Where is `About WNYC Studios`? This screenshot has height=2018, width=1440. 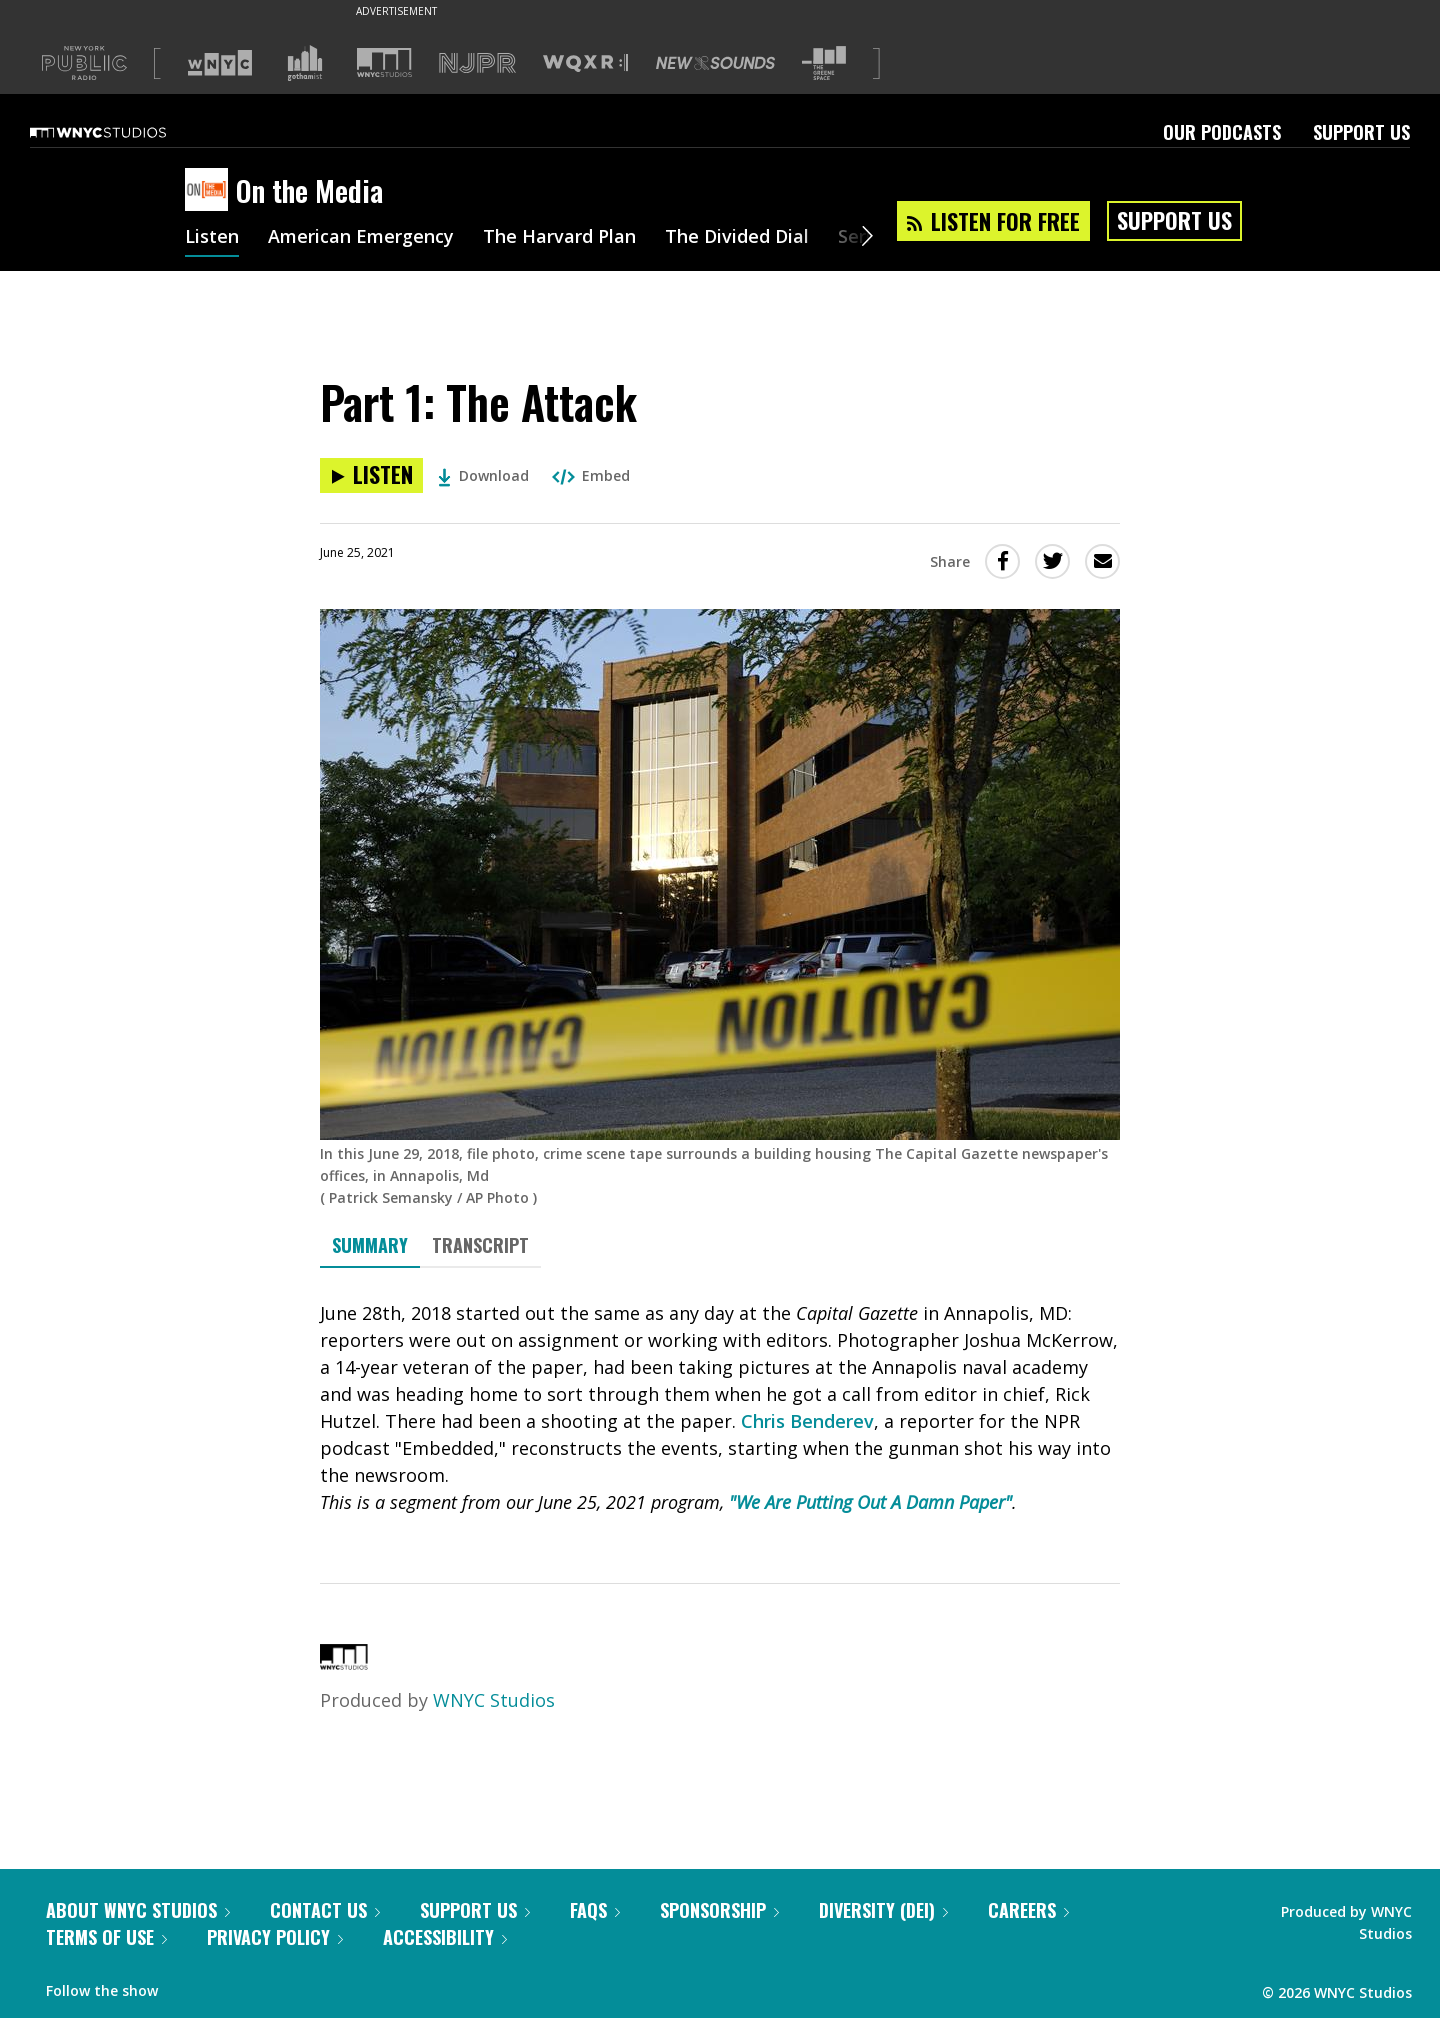
About WNYC Studios is located at coordinates (138, 1910).